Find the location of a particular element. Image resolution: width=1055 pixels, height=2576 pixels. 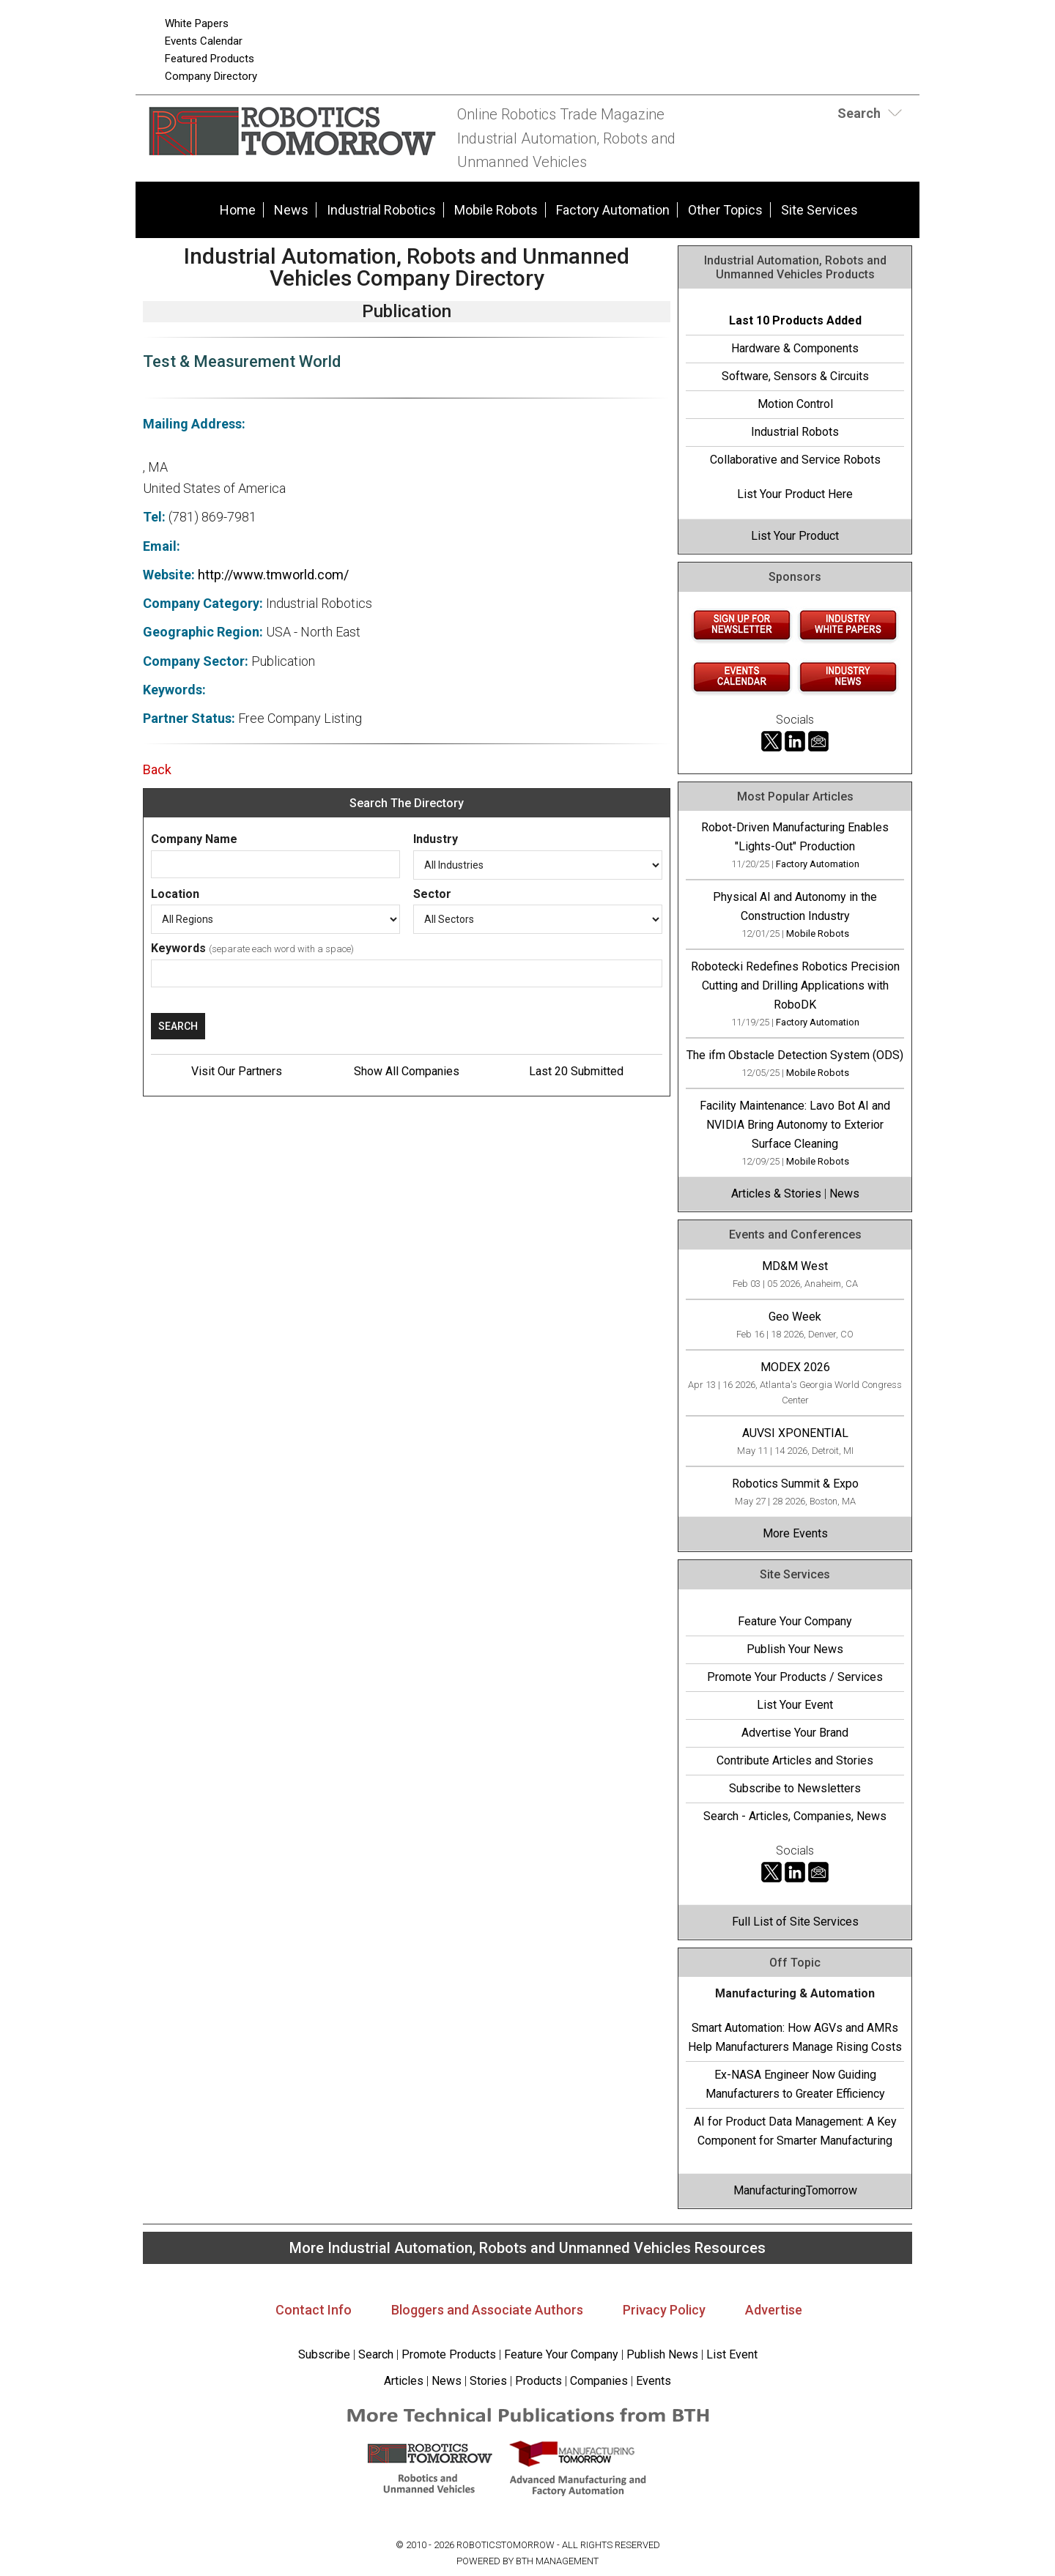

Motion Control is located at coordinates (795, 404).